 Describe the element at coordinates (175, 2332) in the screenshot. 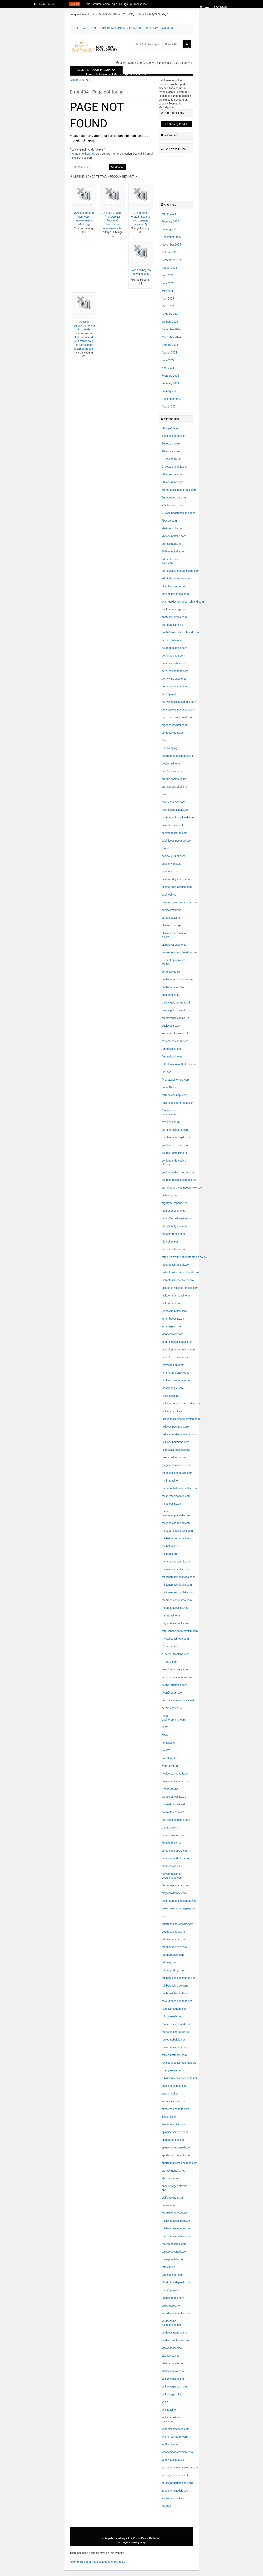

I see `verdecasinofrance.net` at that location.